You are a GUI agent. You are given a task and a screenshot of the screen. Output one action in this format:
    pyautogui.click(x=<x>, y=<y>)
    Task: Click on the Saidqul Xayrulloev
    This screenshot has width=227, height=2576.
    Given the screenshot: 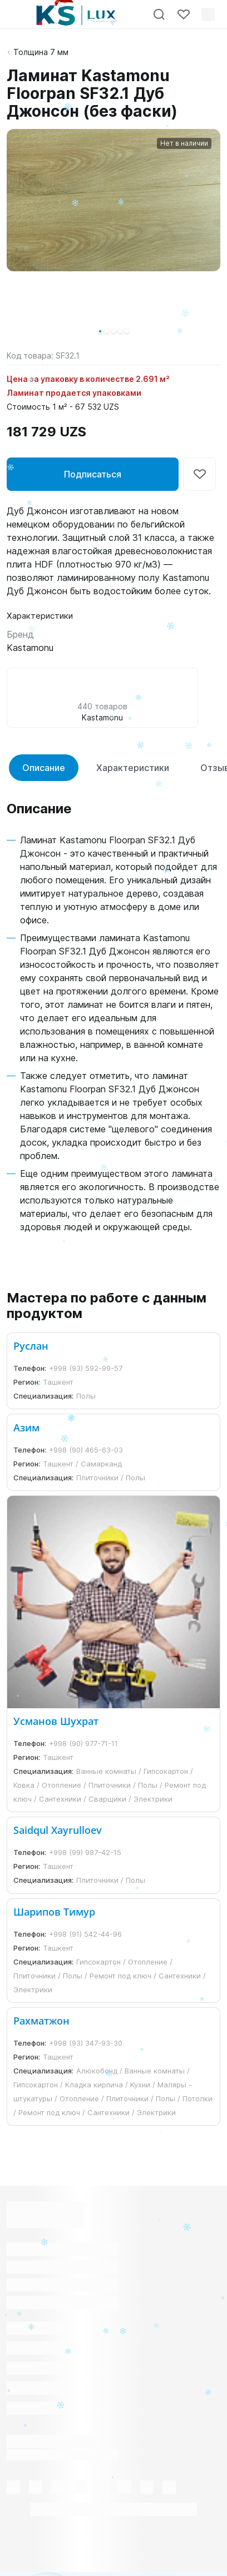 What is the action you would take?
    pyautogui.click(x=57, y=1830)
    